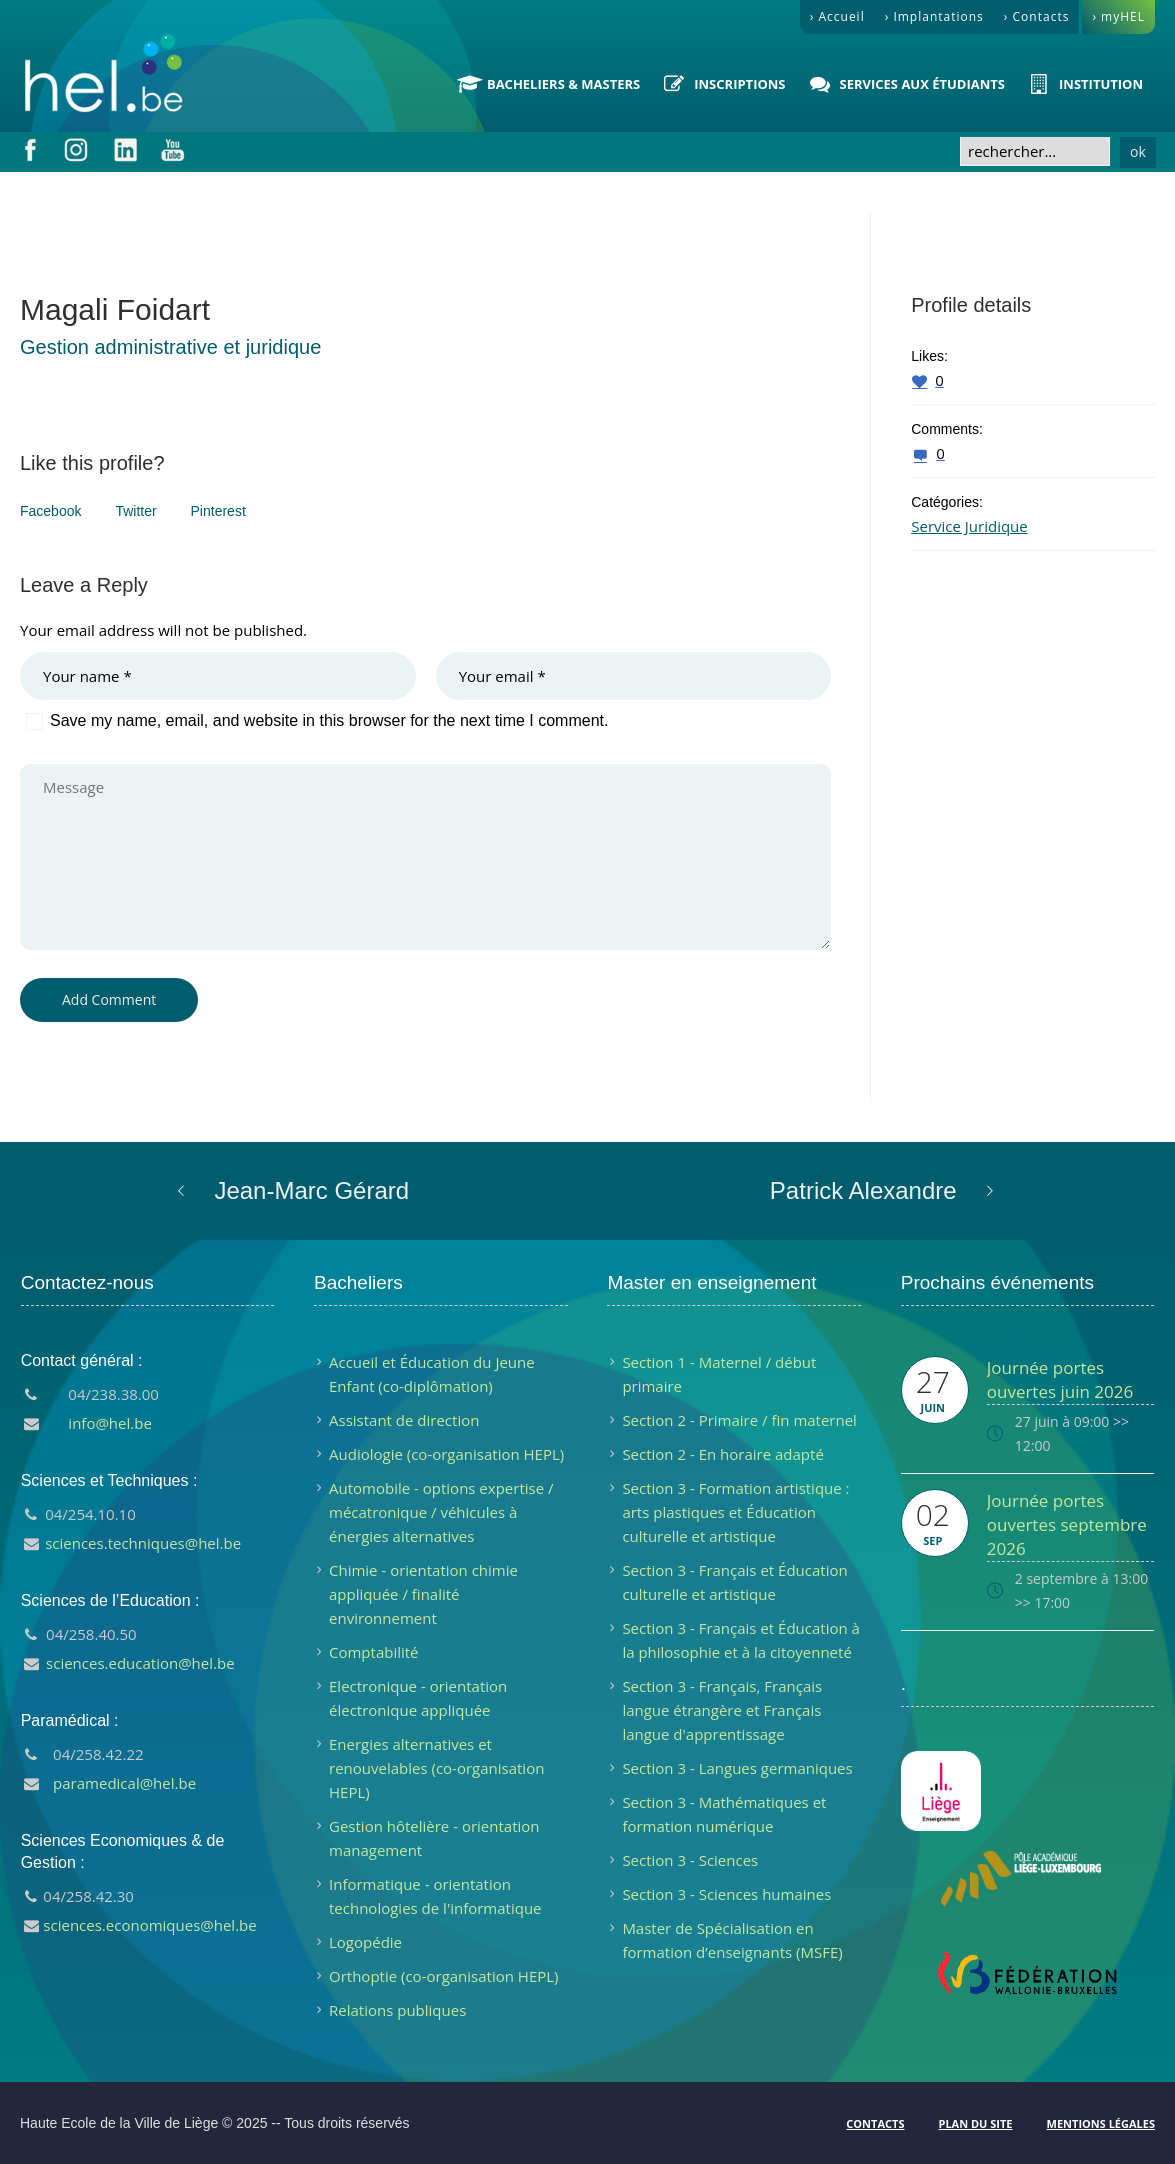 The image size is (1175, 2164). I want to click on paramedical@hel.be, so click(124, 1783).